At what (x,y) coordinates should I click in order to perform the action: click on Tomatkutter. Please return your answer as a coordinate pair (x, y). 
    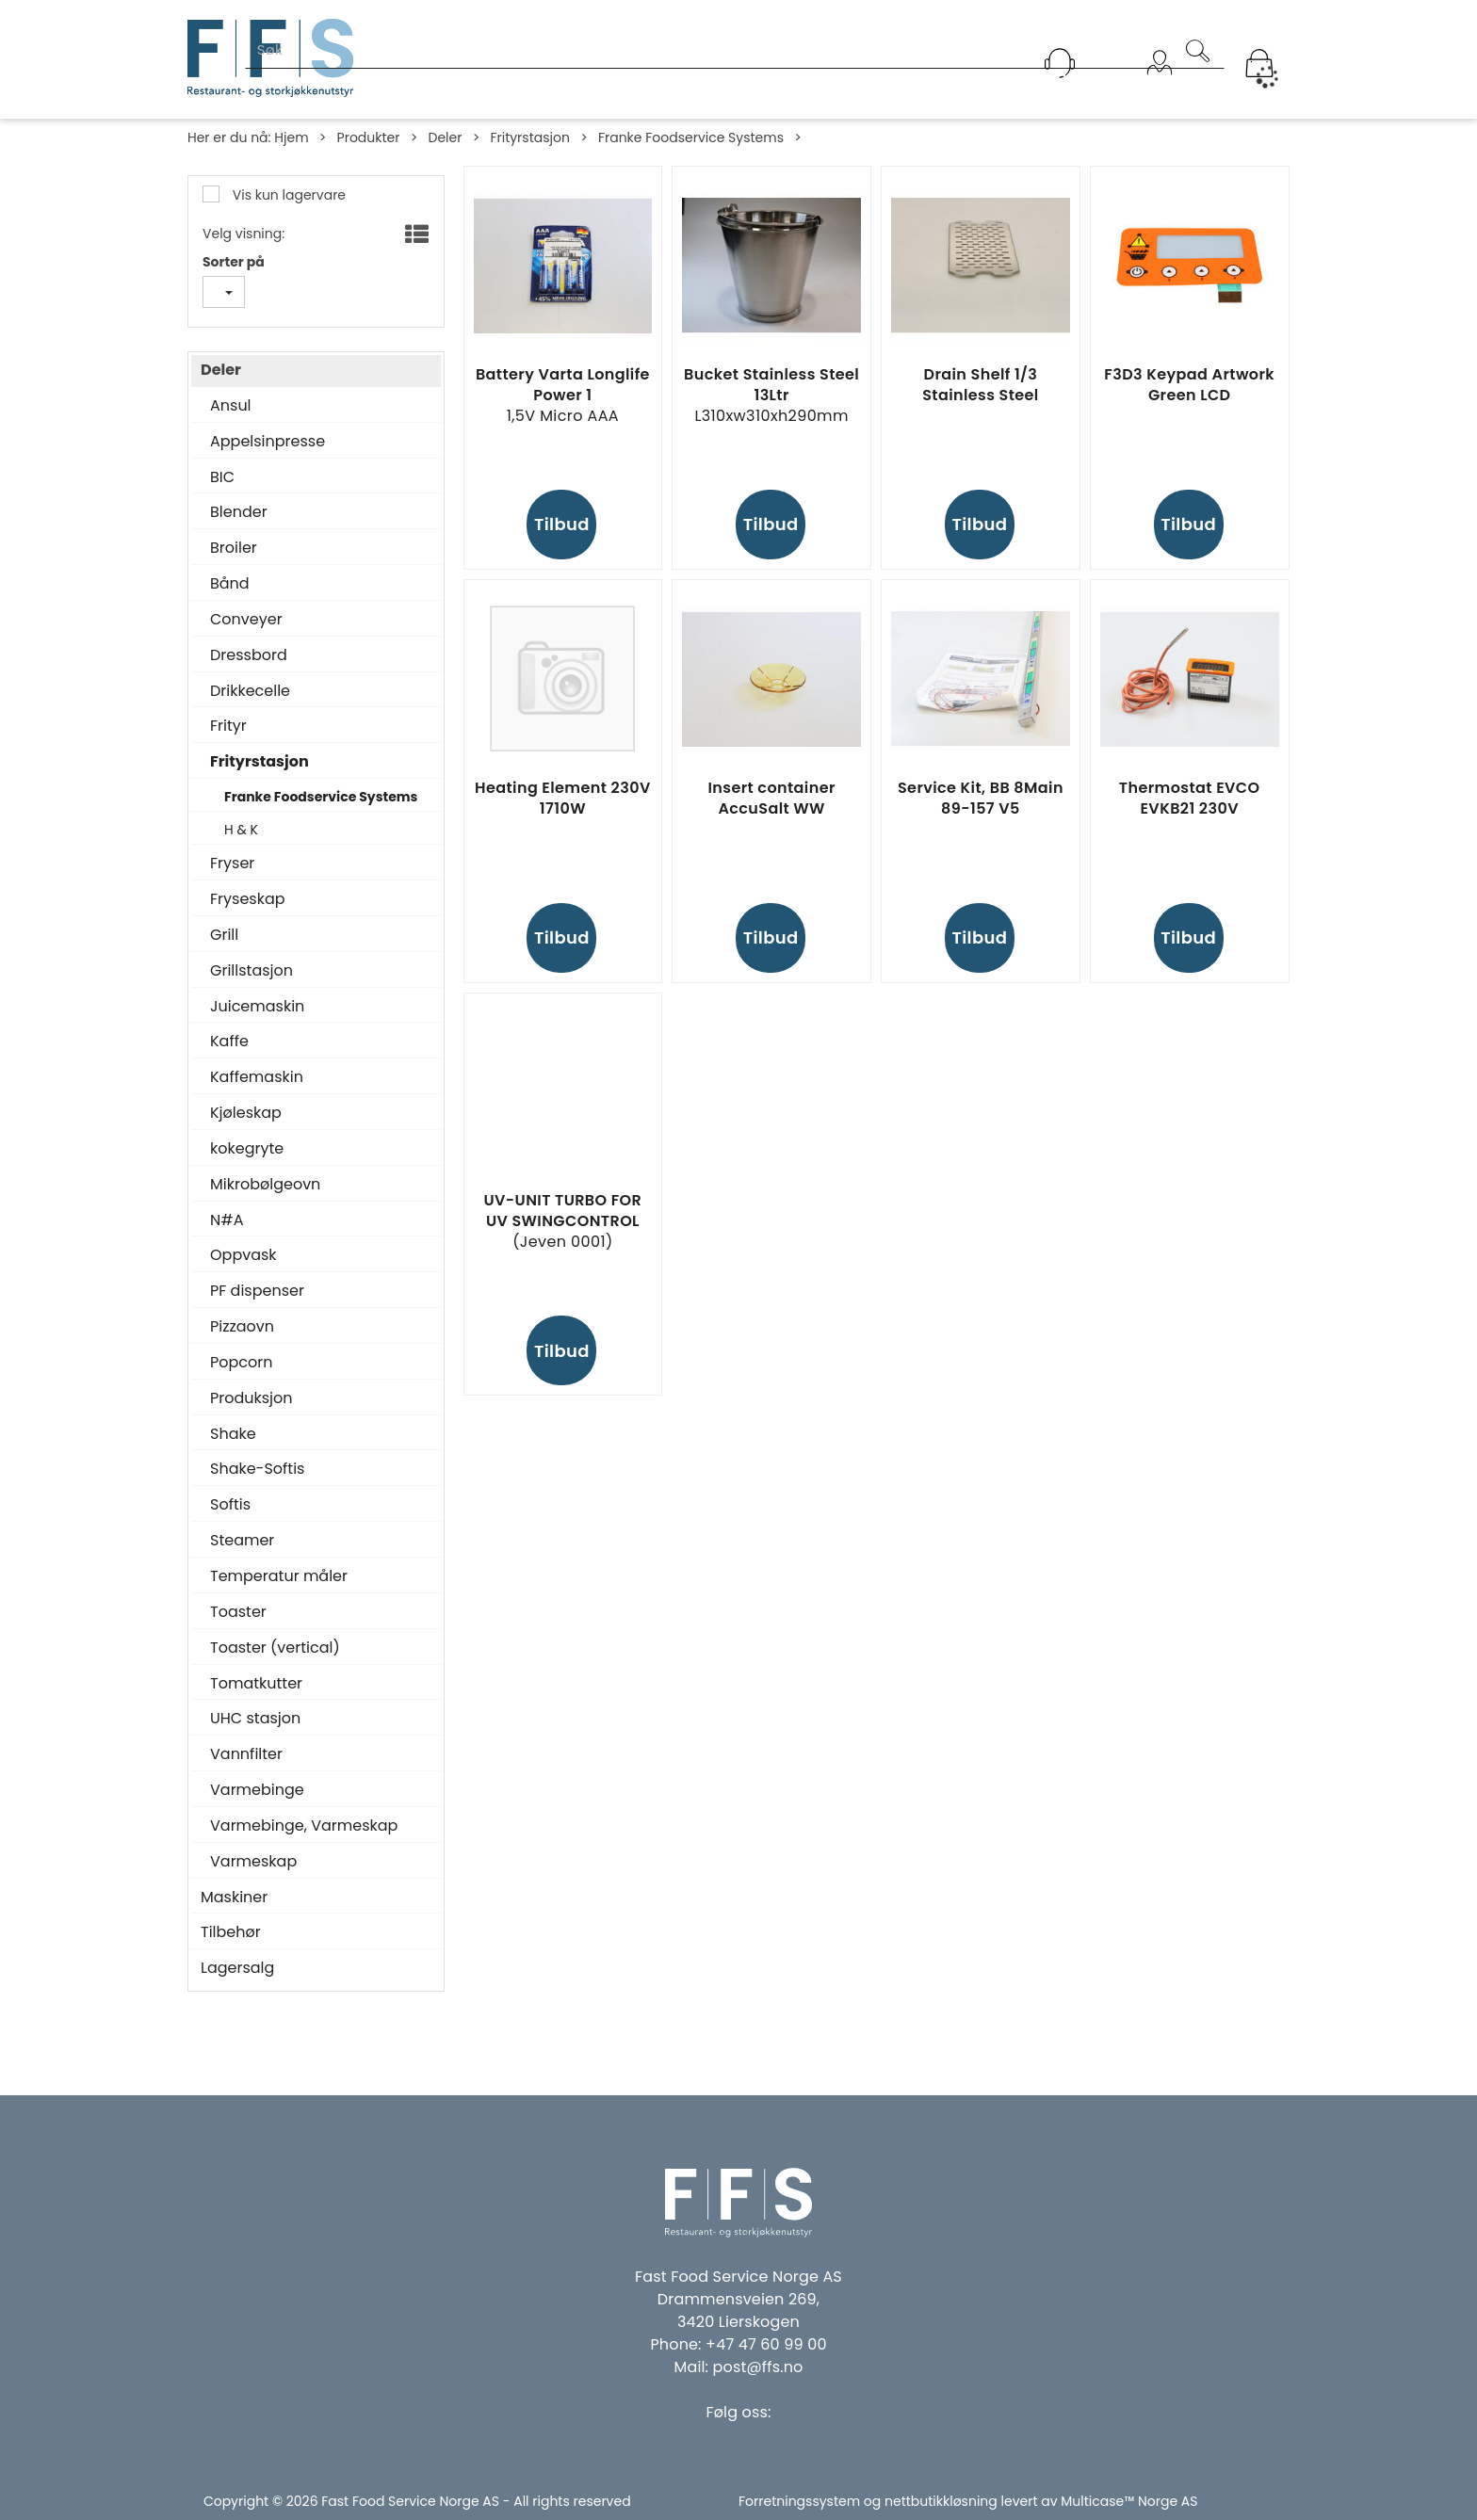
    Looking at the image, I should click on (256, 1683).